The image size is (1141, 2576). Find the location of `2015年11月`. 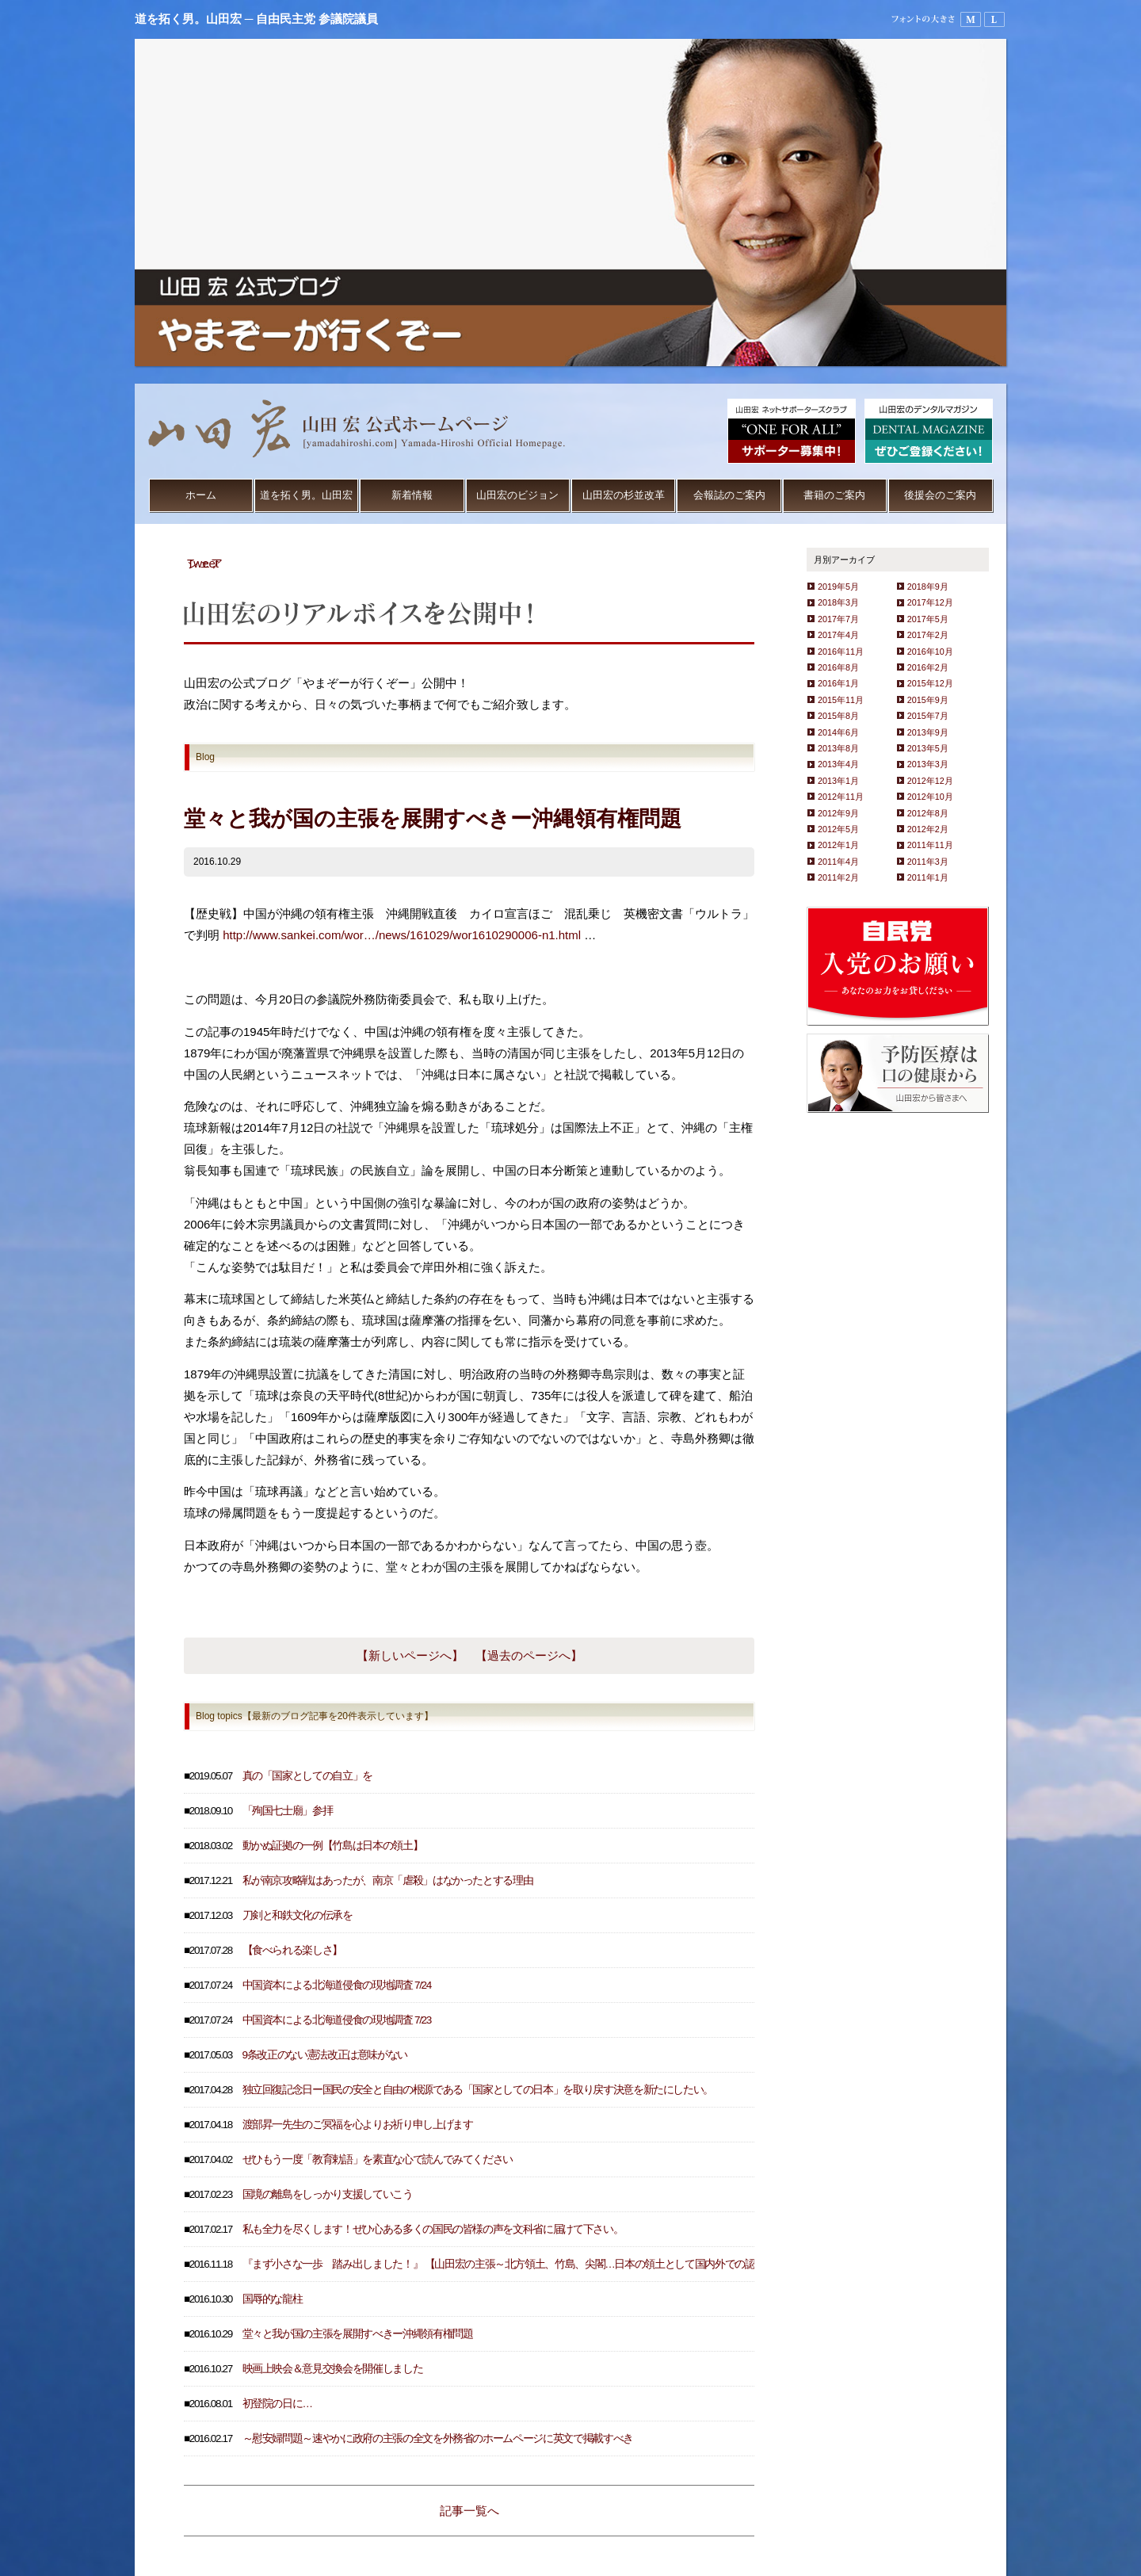

2015年11月 is located at coordinates (841, 700).